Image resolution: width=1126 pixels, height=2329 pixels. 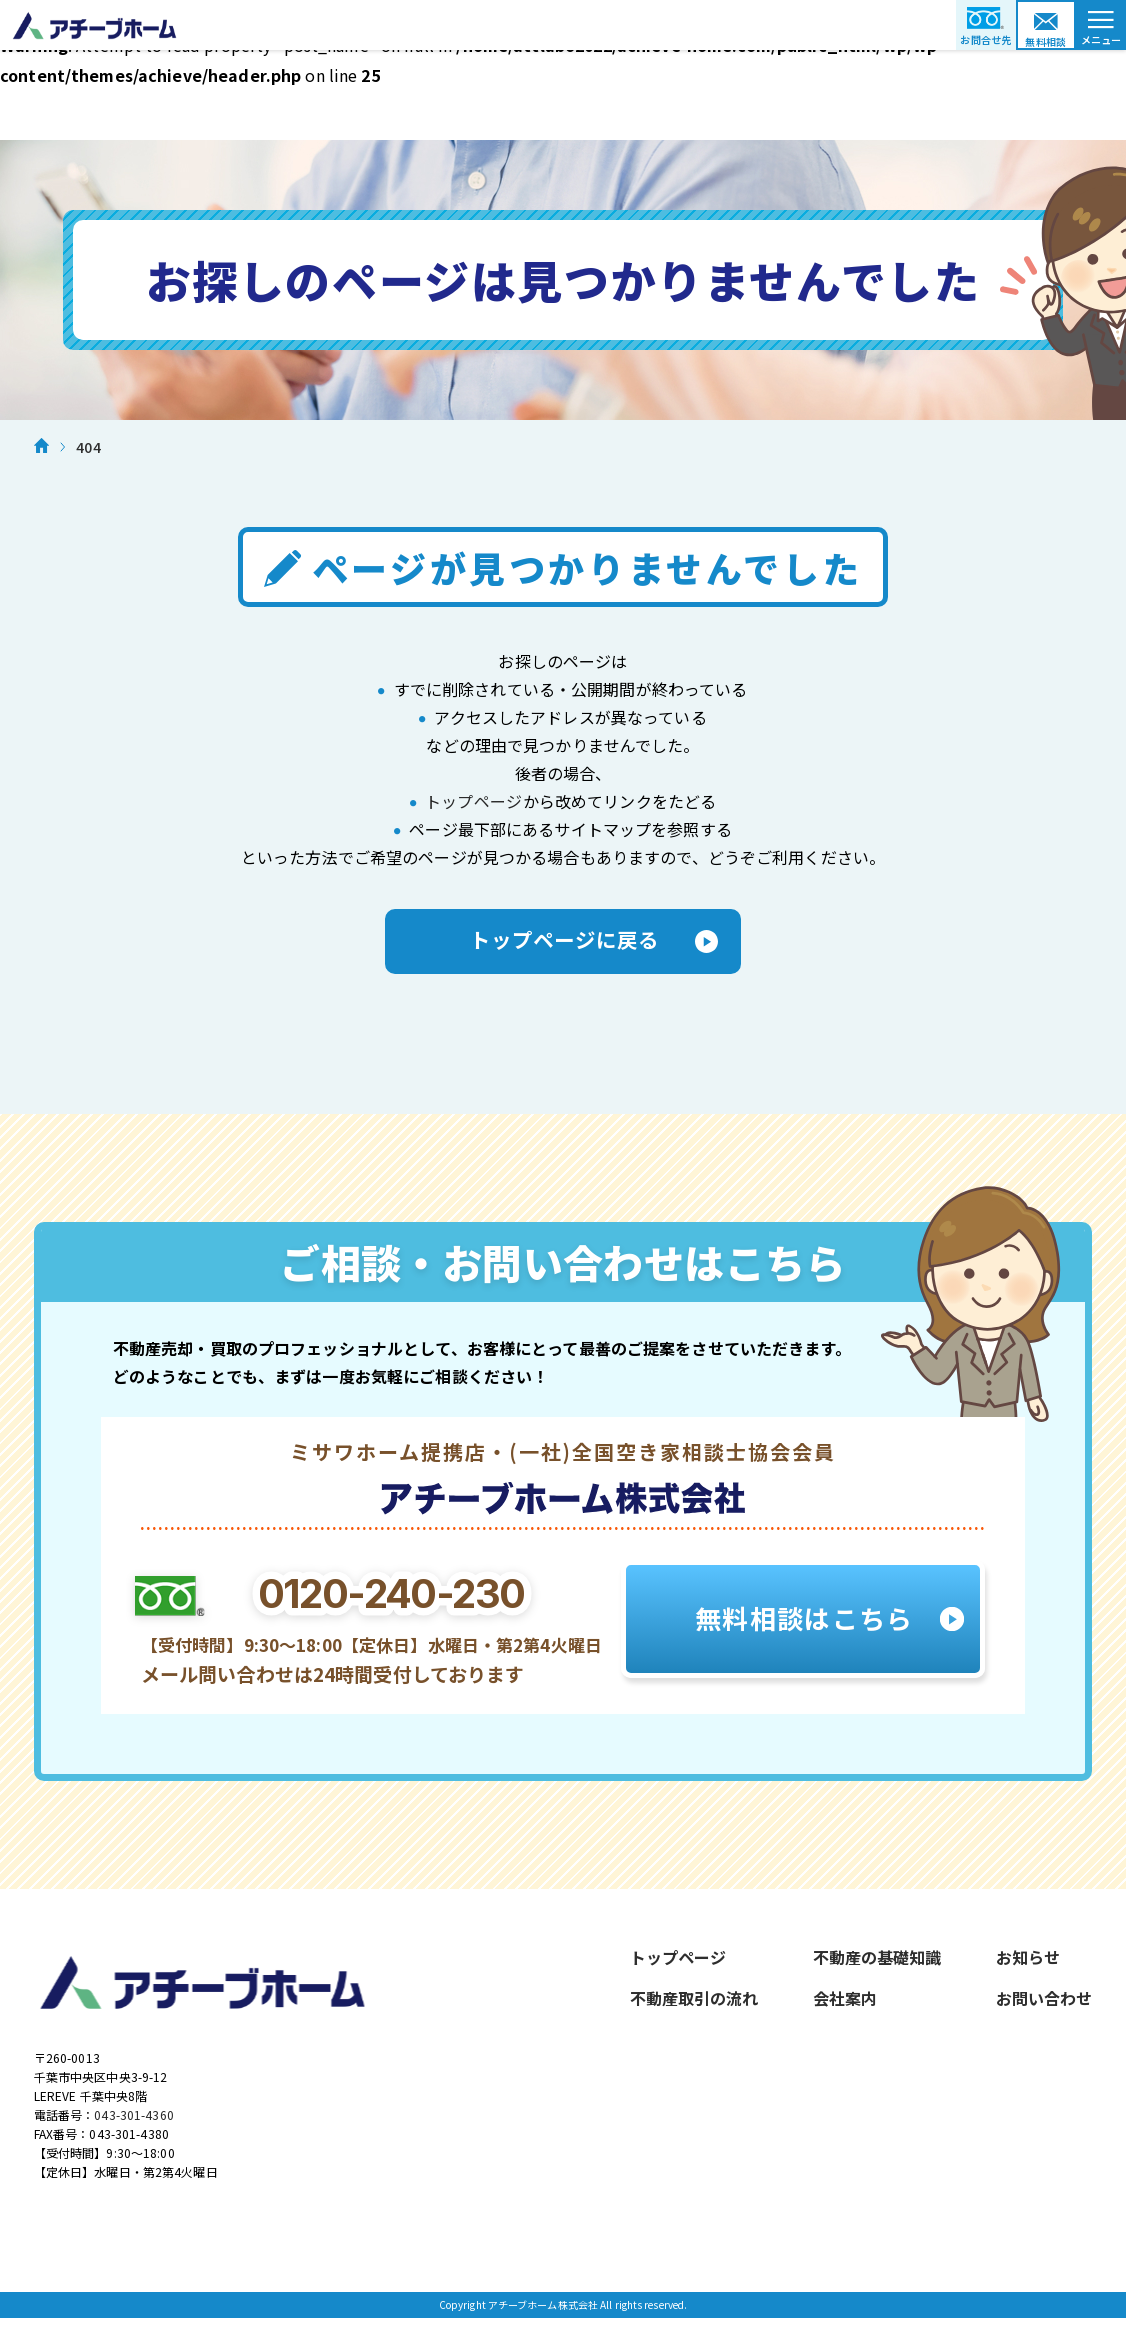 What do you see at coordinates (845, 2003) in the screenshot?
I see `会社案内` at bounding box center [845, 2003].